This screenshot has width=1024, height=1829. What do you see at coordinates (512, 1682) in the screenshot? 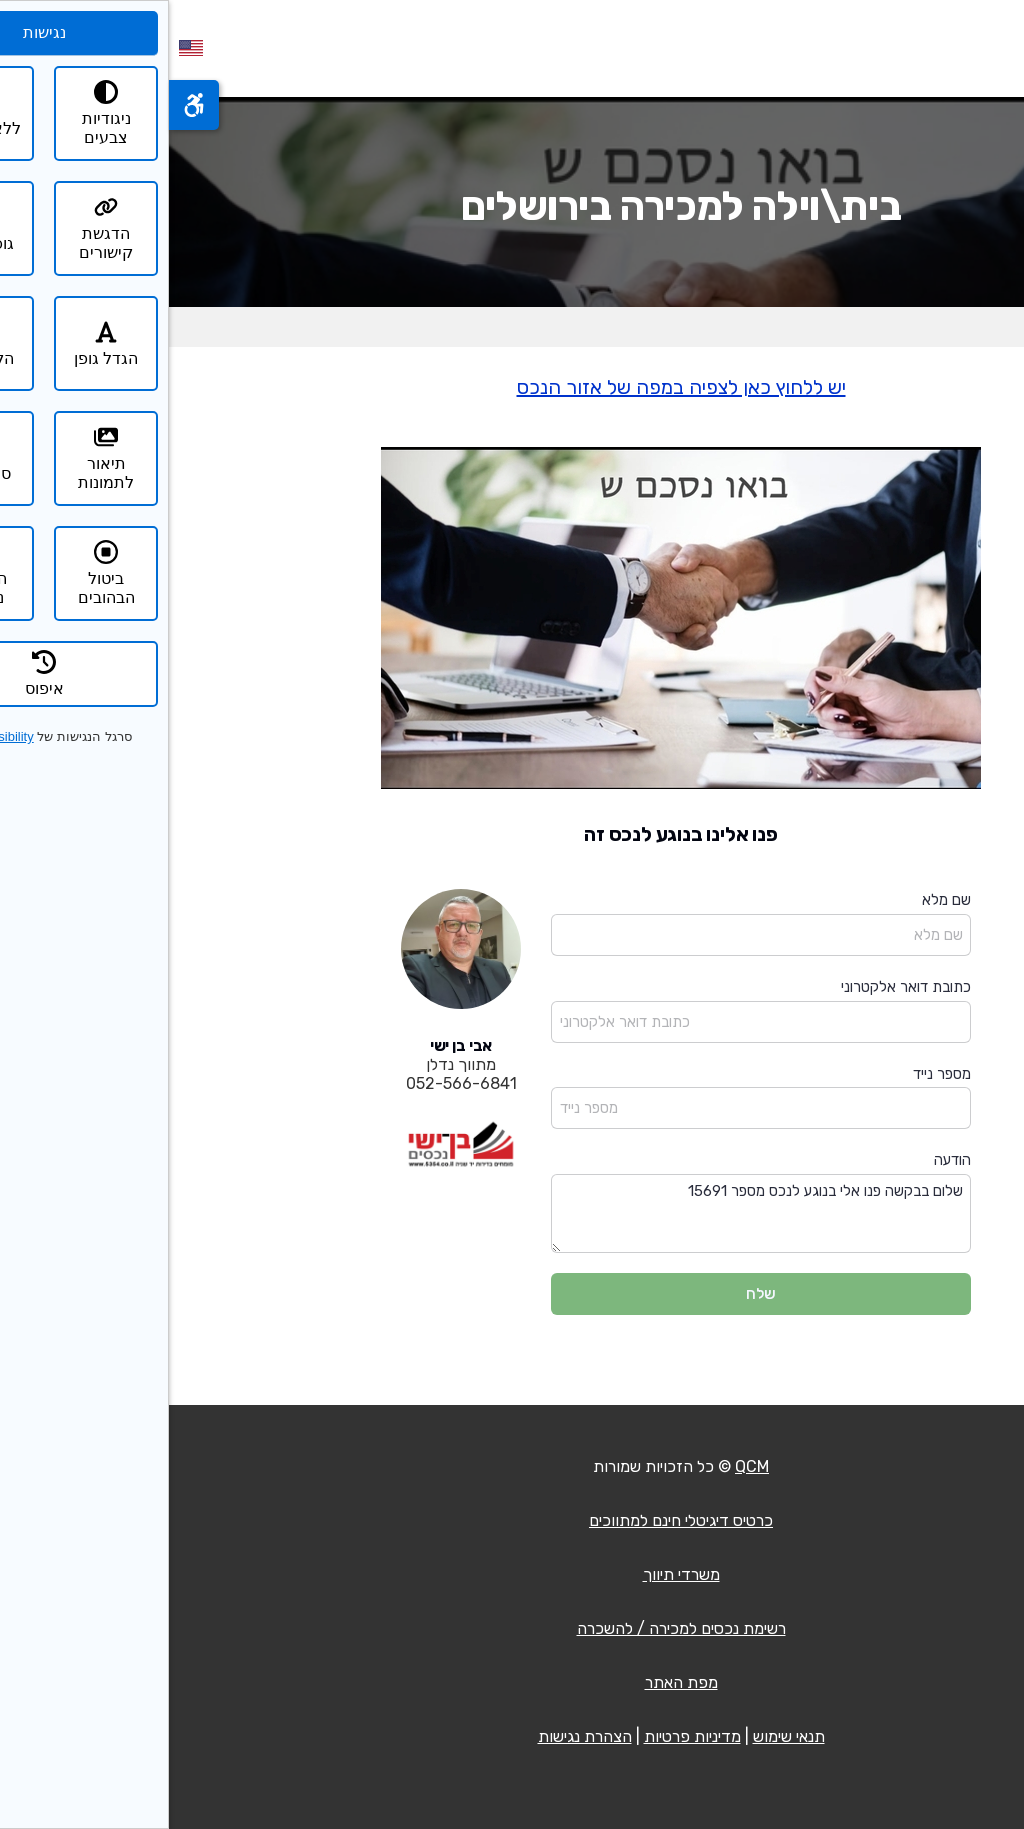
I see `מפת האתר` at bounding box center [512, 1682].